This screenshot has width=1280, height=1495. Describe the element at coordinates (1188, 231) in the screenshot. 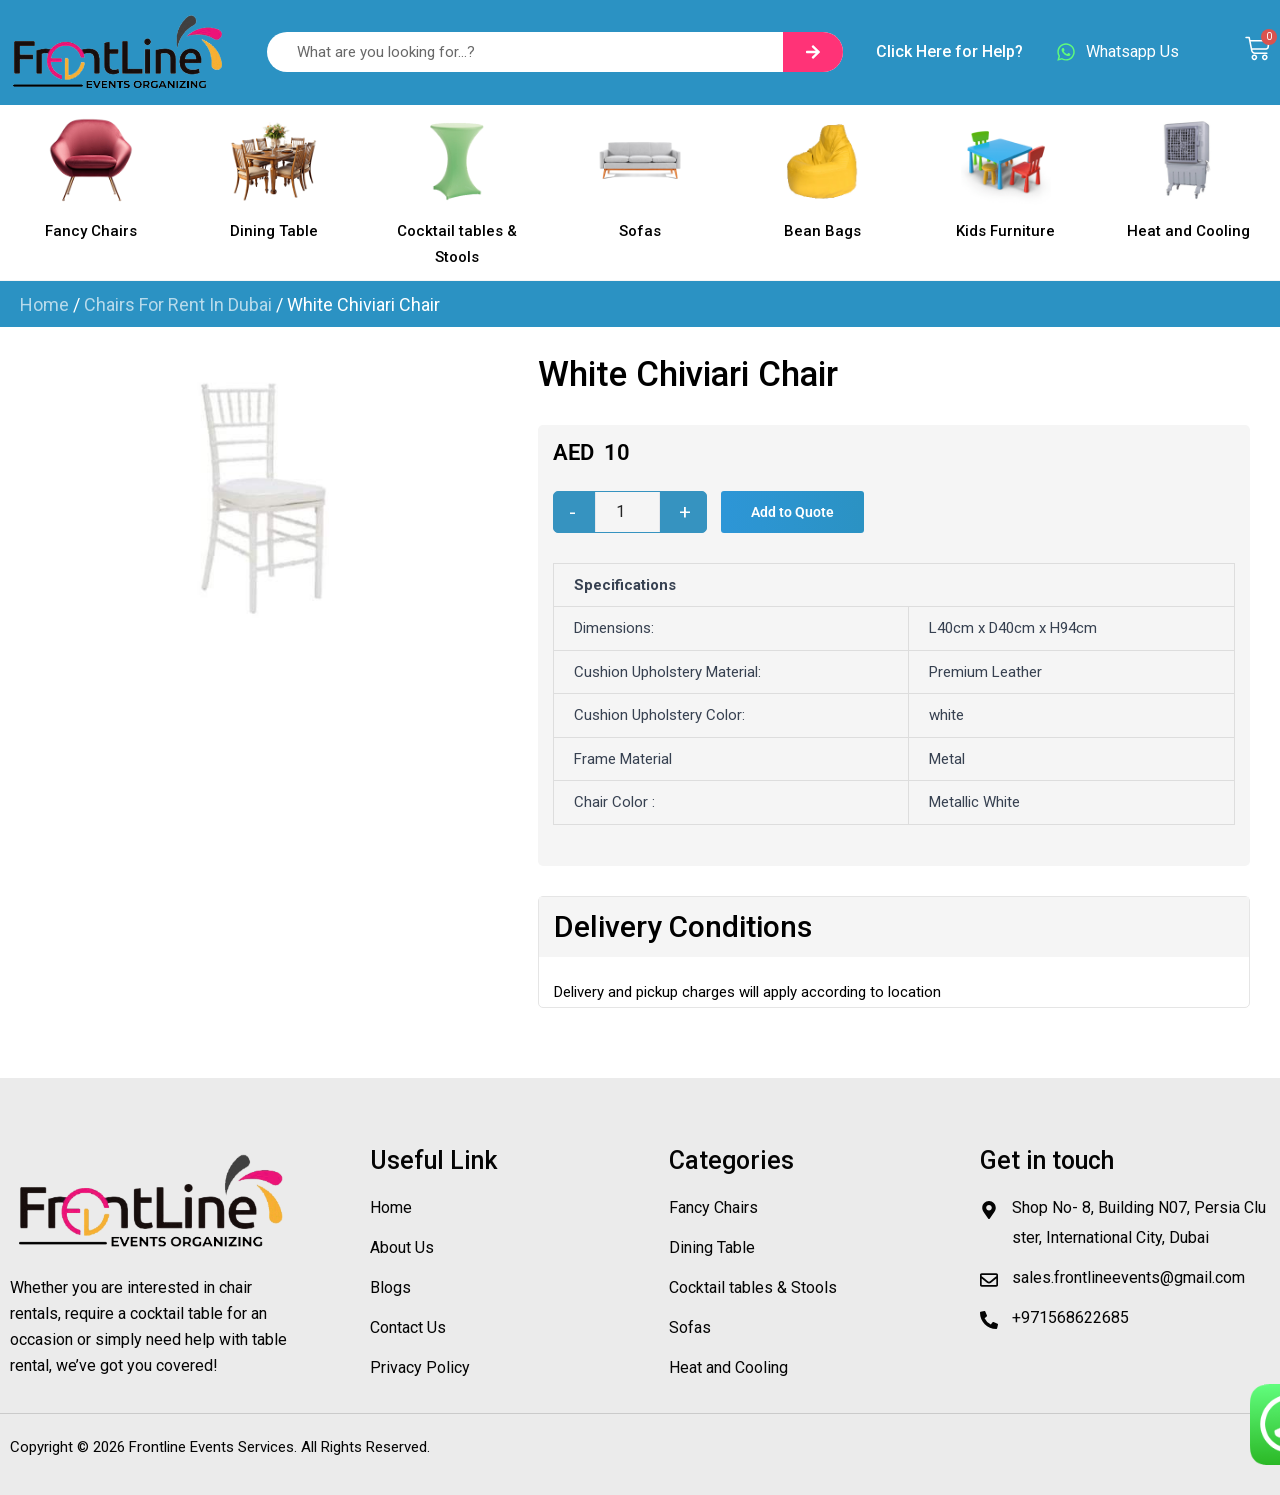

I see `Heat and Cooling` at that location.